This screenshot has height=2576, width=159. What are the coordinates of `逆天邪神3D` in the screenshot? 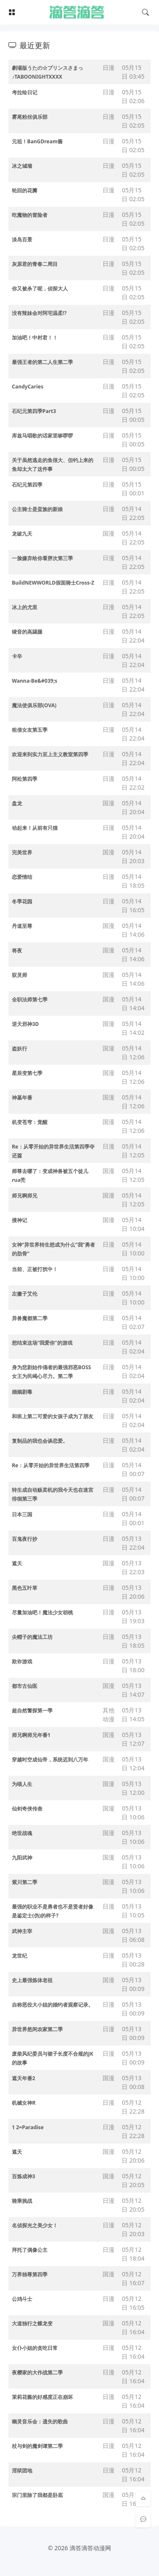 It's located at (25, 1024).